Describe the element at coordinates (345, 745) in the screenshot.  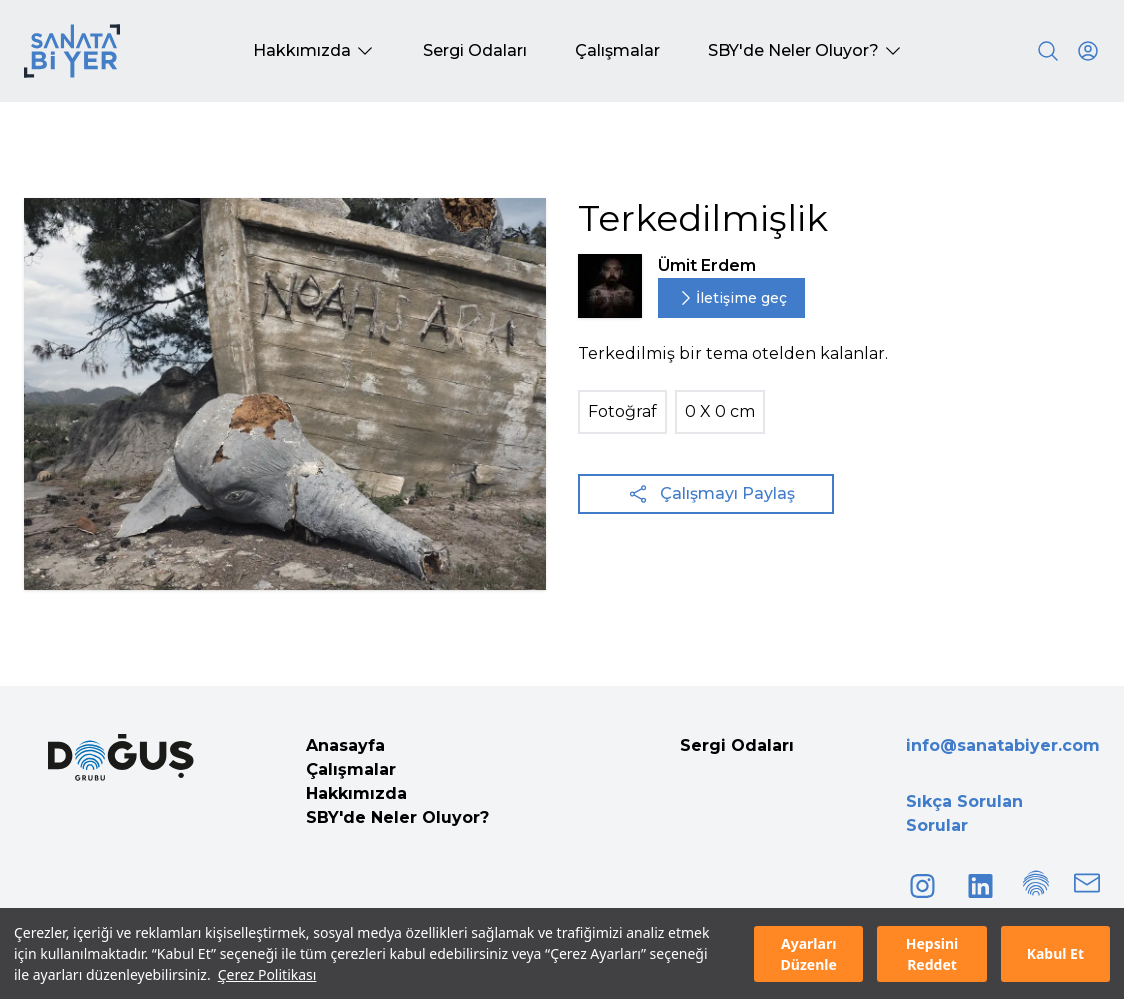
I see `Anasayfa` at that location.